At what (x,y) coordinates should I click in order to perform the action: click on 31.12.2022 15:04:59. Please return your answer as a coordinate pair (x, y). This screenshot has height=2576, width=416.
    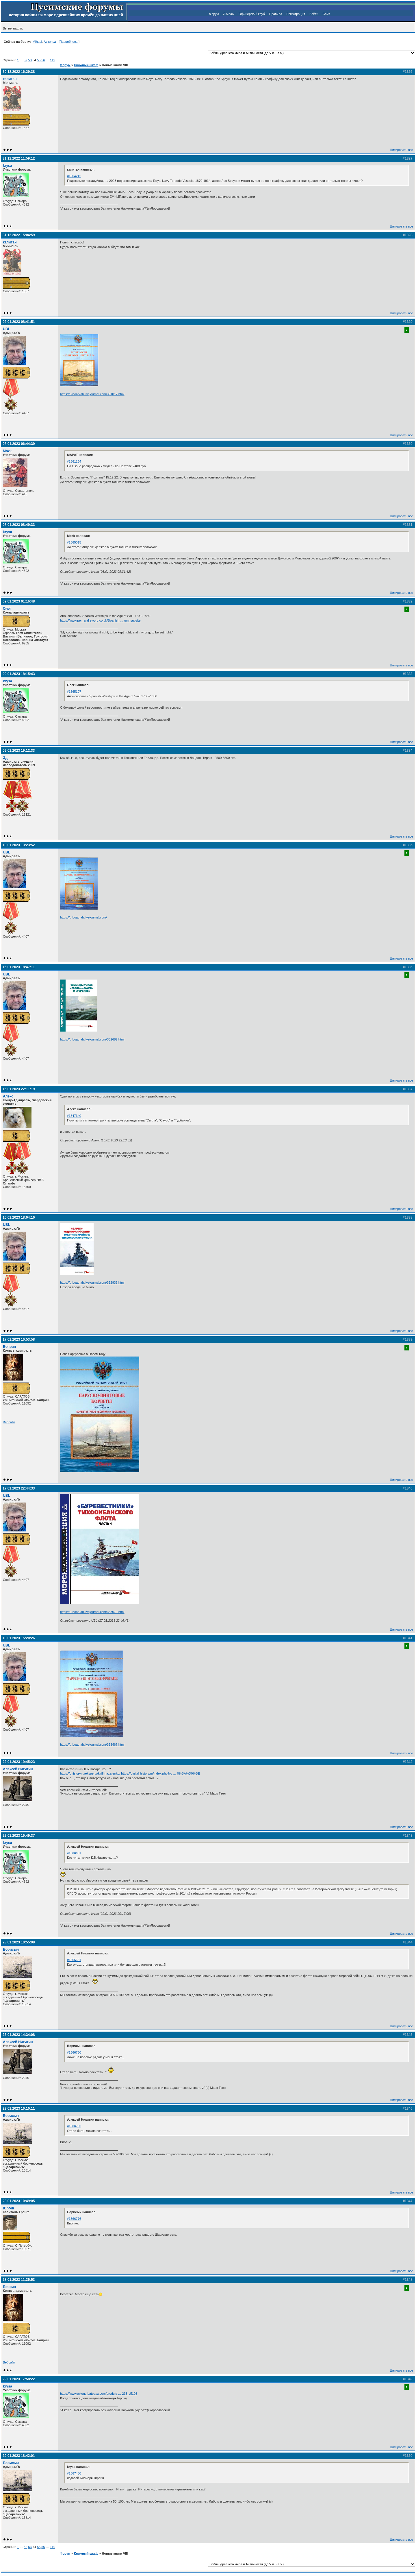
    Looking at the image, I should click on (19, 235).